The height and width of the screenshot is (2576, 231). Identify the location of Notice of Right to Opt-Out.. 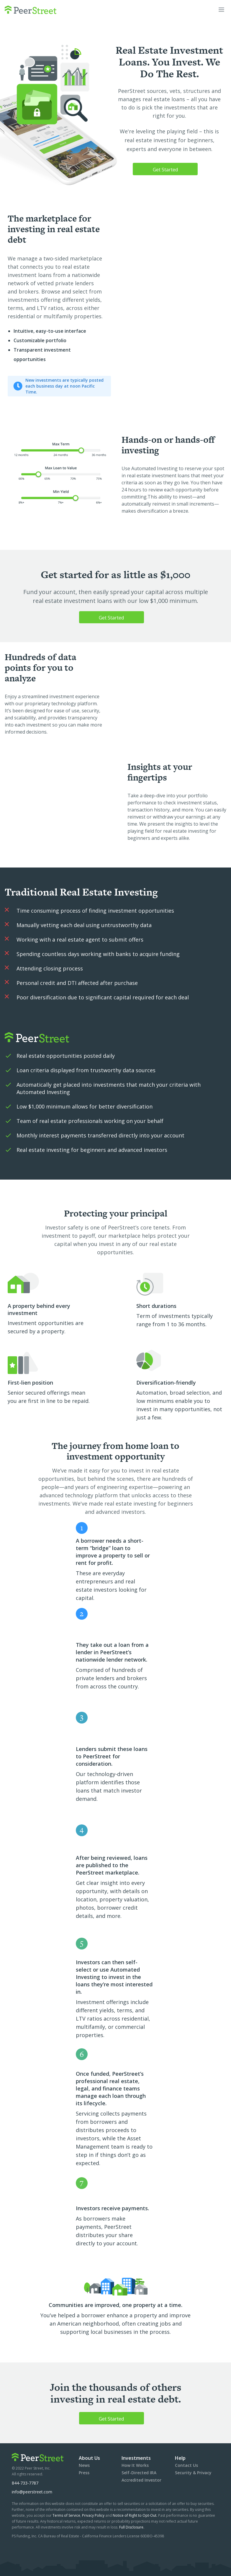
(135, 2515).